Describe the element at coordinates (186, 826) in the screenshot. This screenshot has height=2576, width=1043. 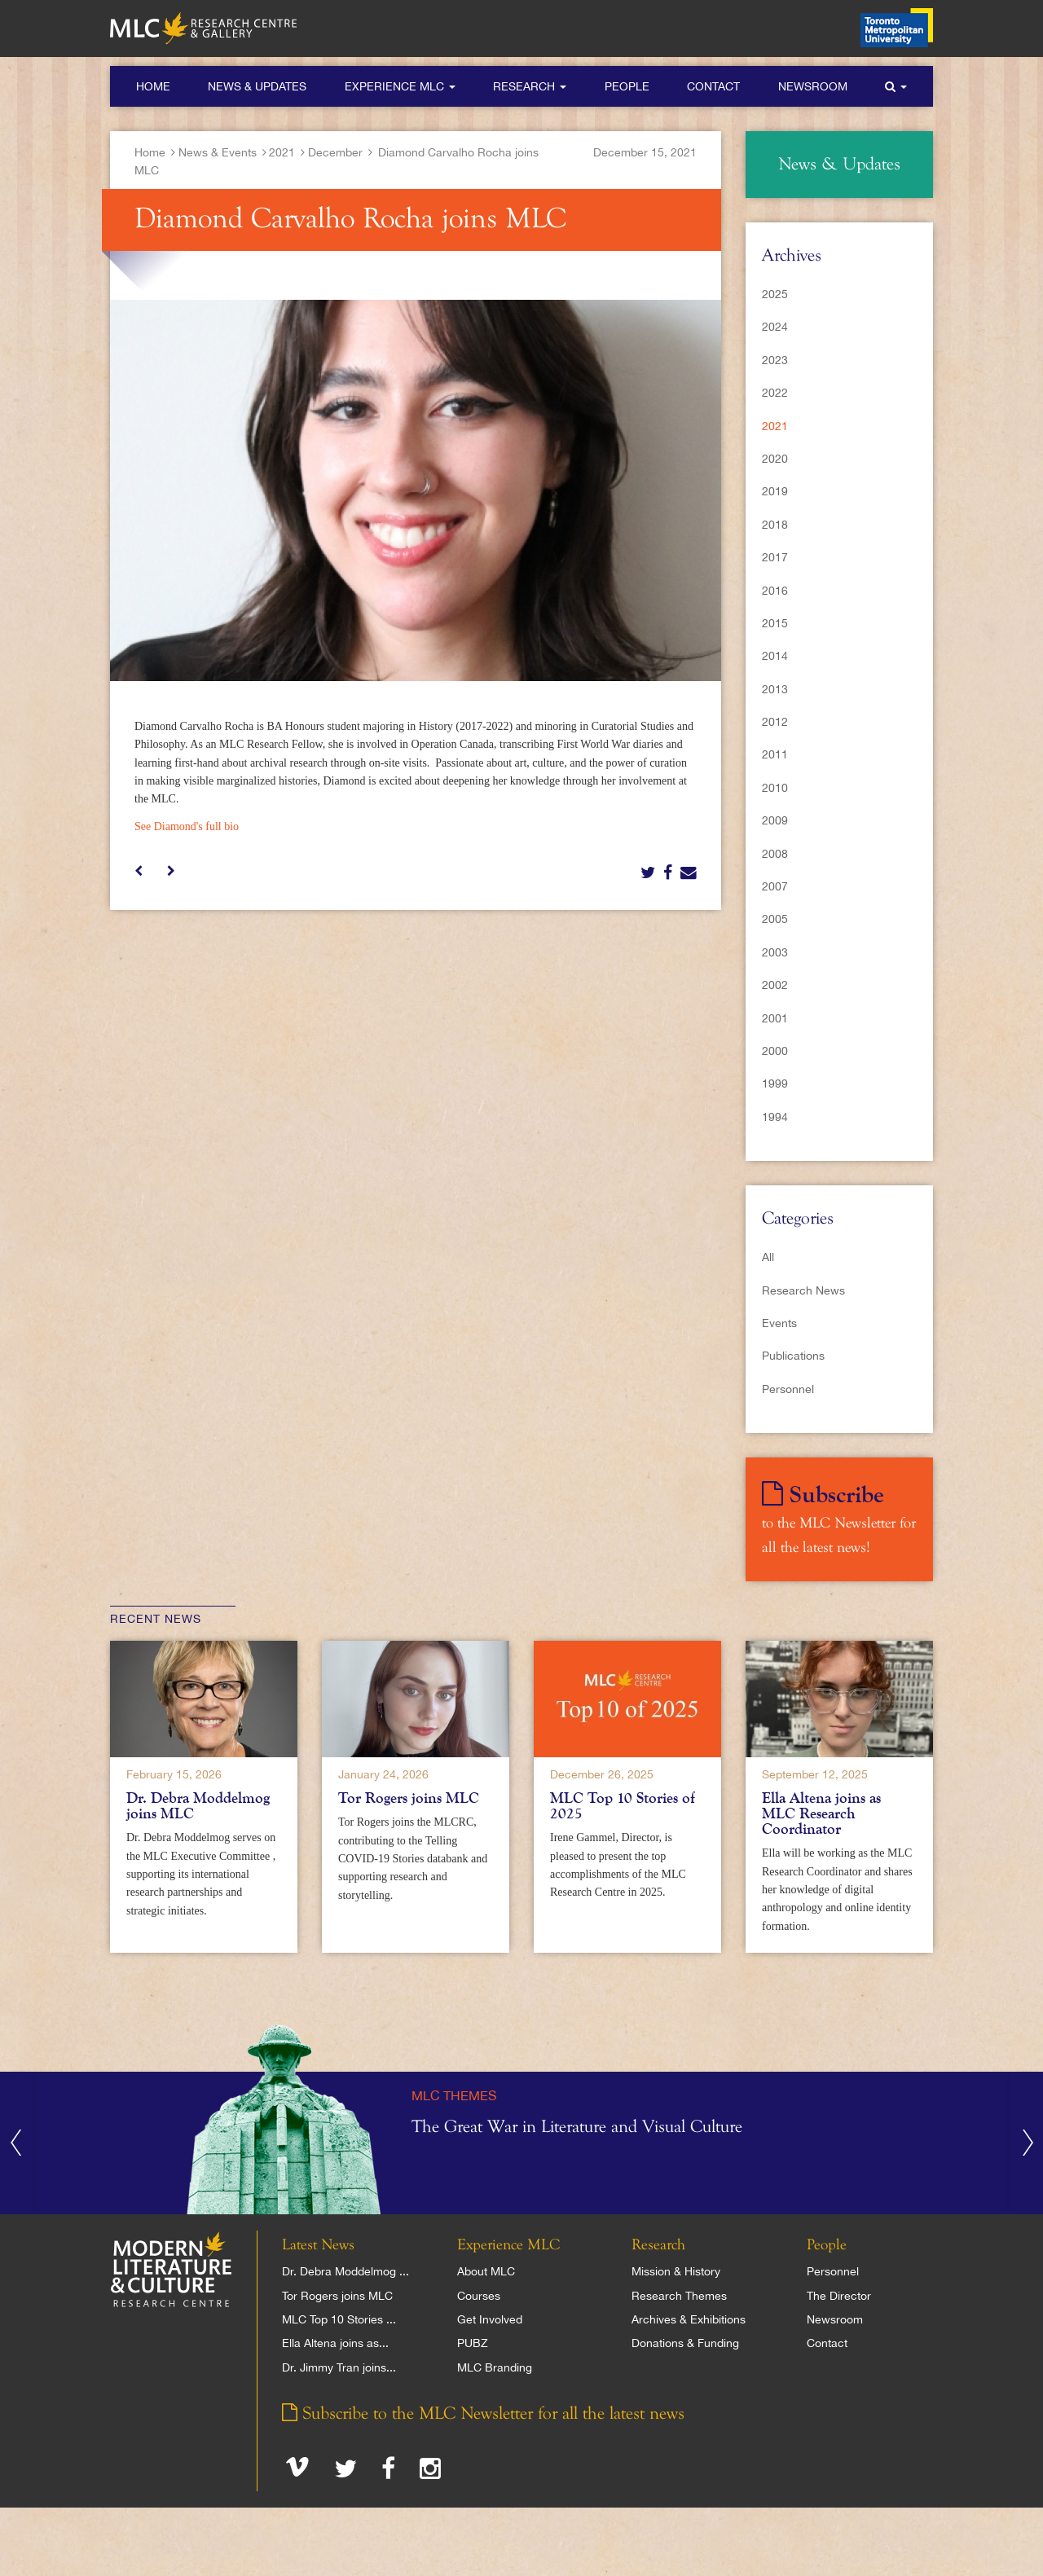
I see `See Diamond's full bio` at that location.